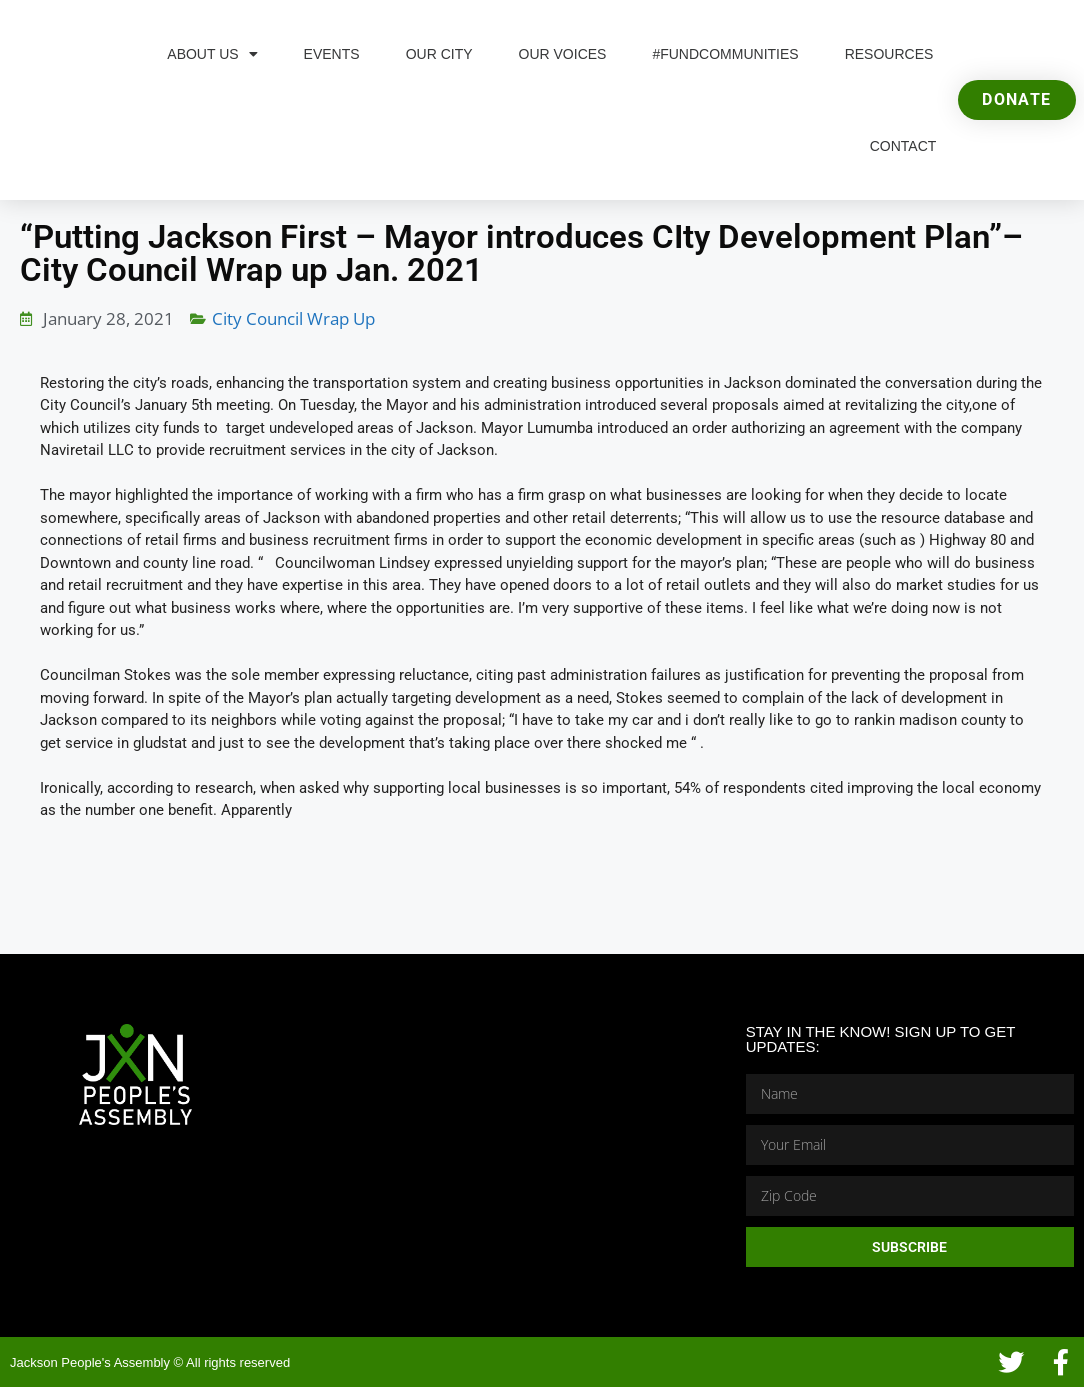 This screenshot has width=1084, height=1387. Describe the element at coordinates (439, 54) in the screenshot. I see `Our City` at that location.